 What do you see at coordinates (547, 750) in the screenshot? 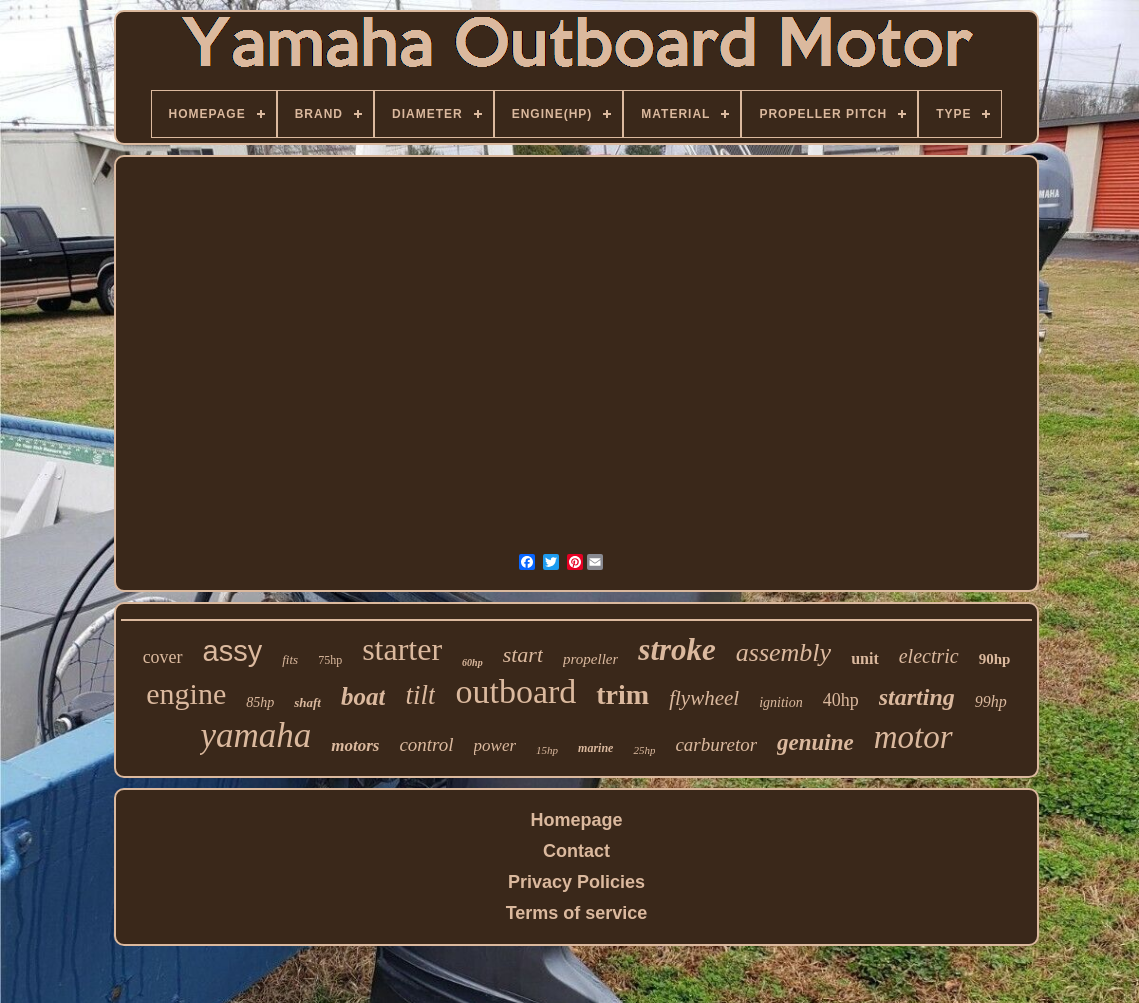
I see `15hp` at bounding box center [547, 750].